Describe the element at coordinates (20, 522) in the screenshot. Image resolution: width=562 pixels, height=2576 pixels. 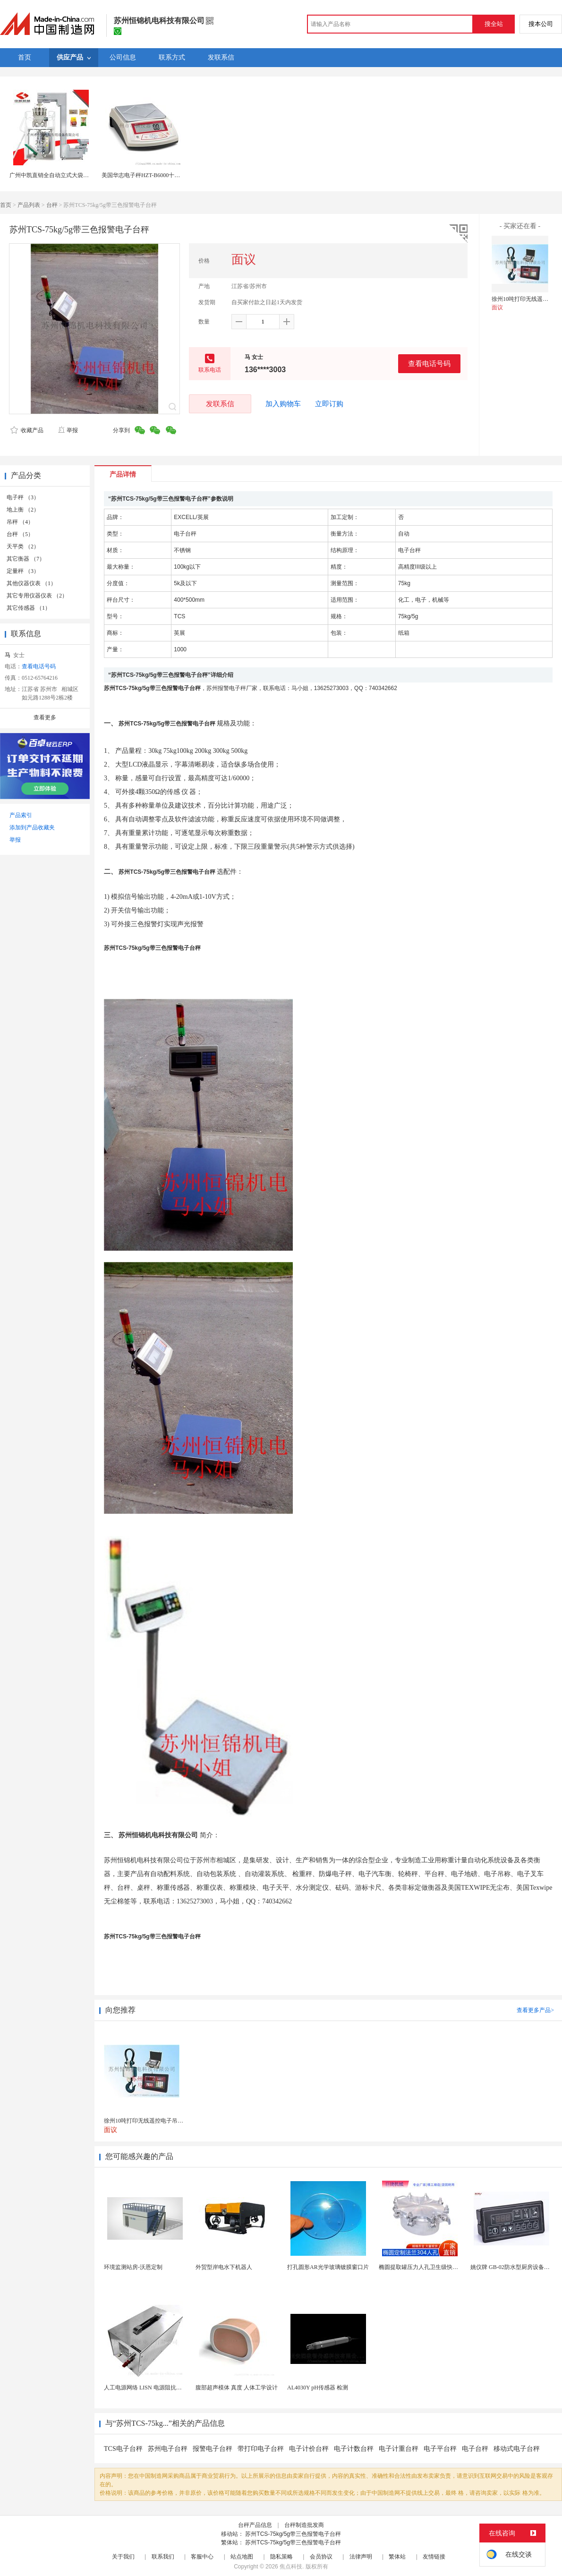
I see `吊秤 （4）` at that location.